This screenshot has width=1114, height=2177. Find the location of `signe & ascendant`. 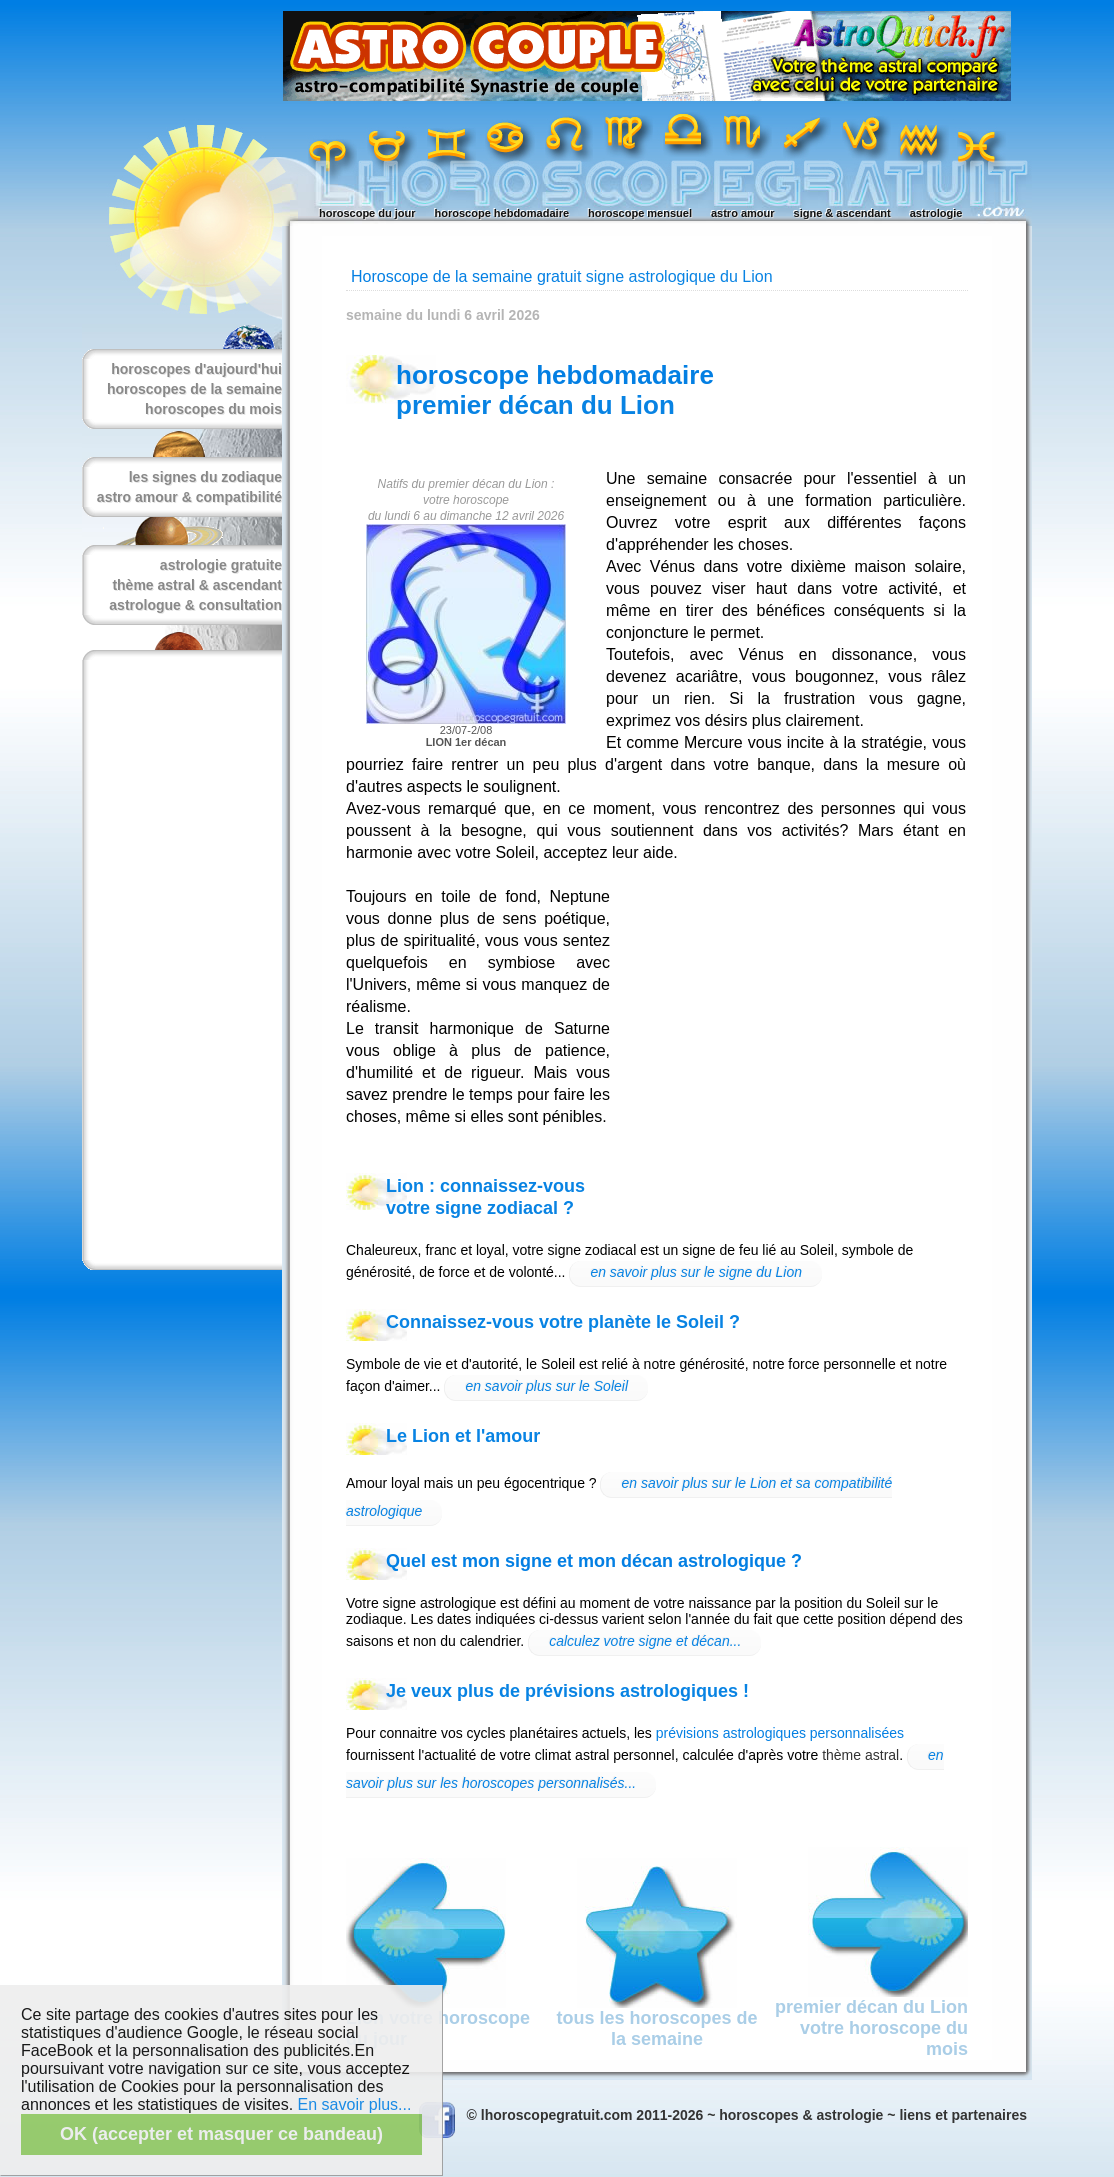

signe & ascendant is located at coordinates (842, 213).